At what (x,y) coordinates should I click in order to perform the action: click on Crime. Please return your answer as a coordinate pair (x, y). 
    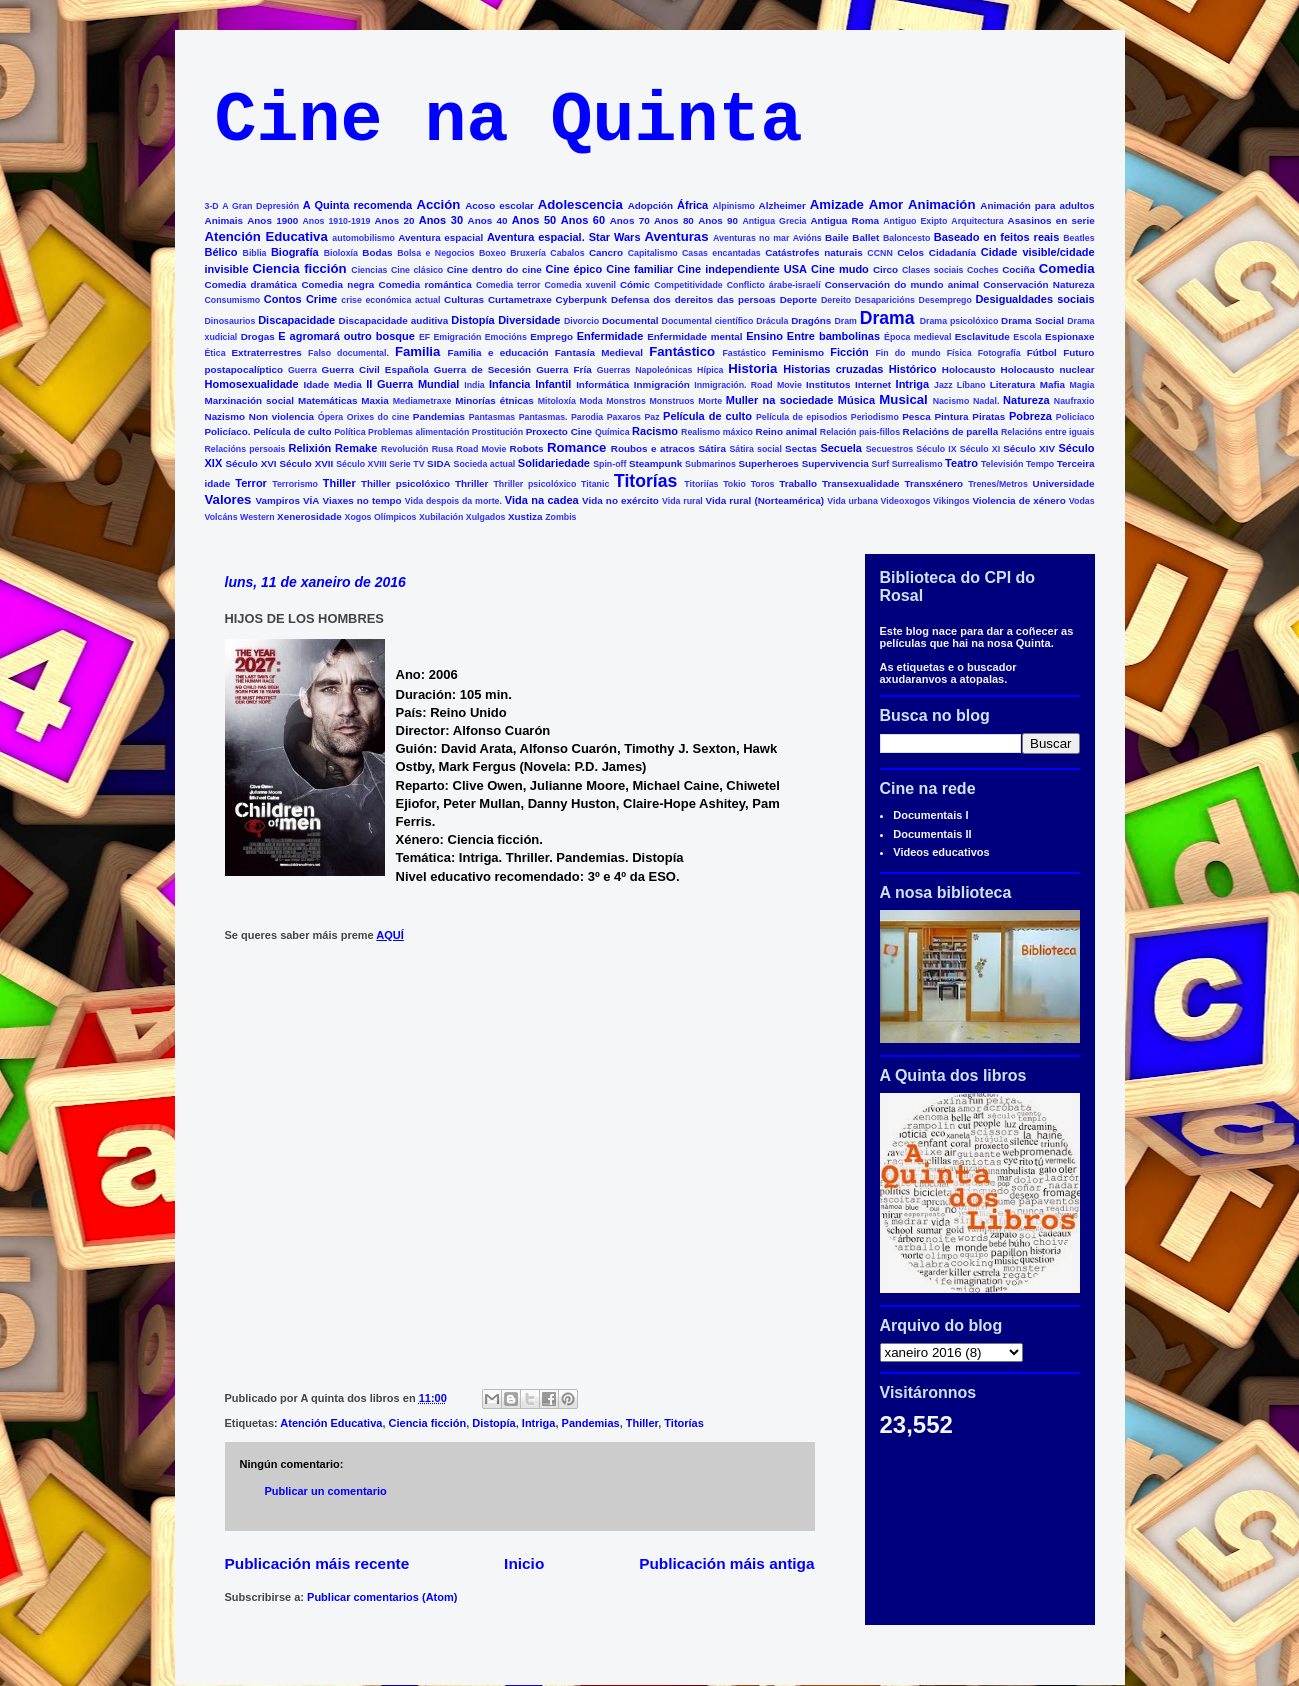
    Looking at the image, I should click on (321, 299).